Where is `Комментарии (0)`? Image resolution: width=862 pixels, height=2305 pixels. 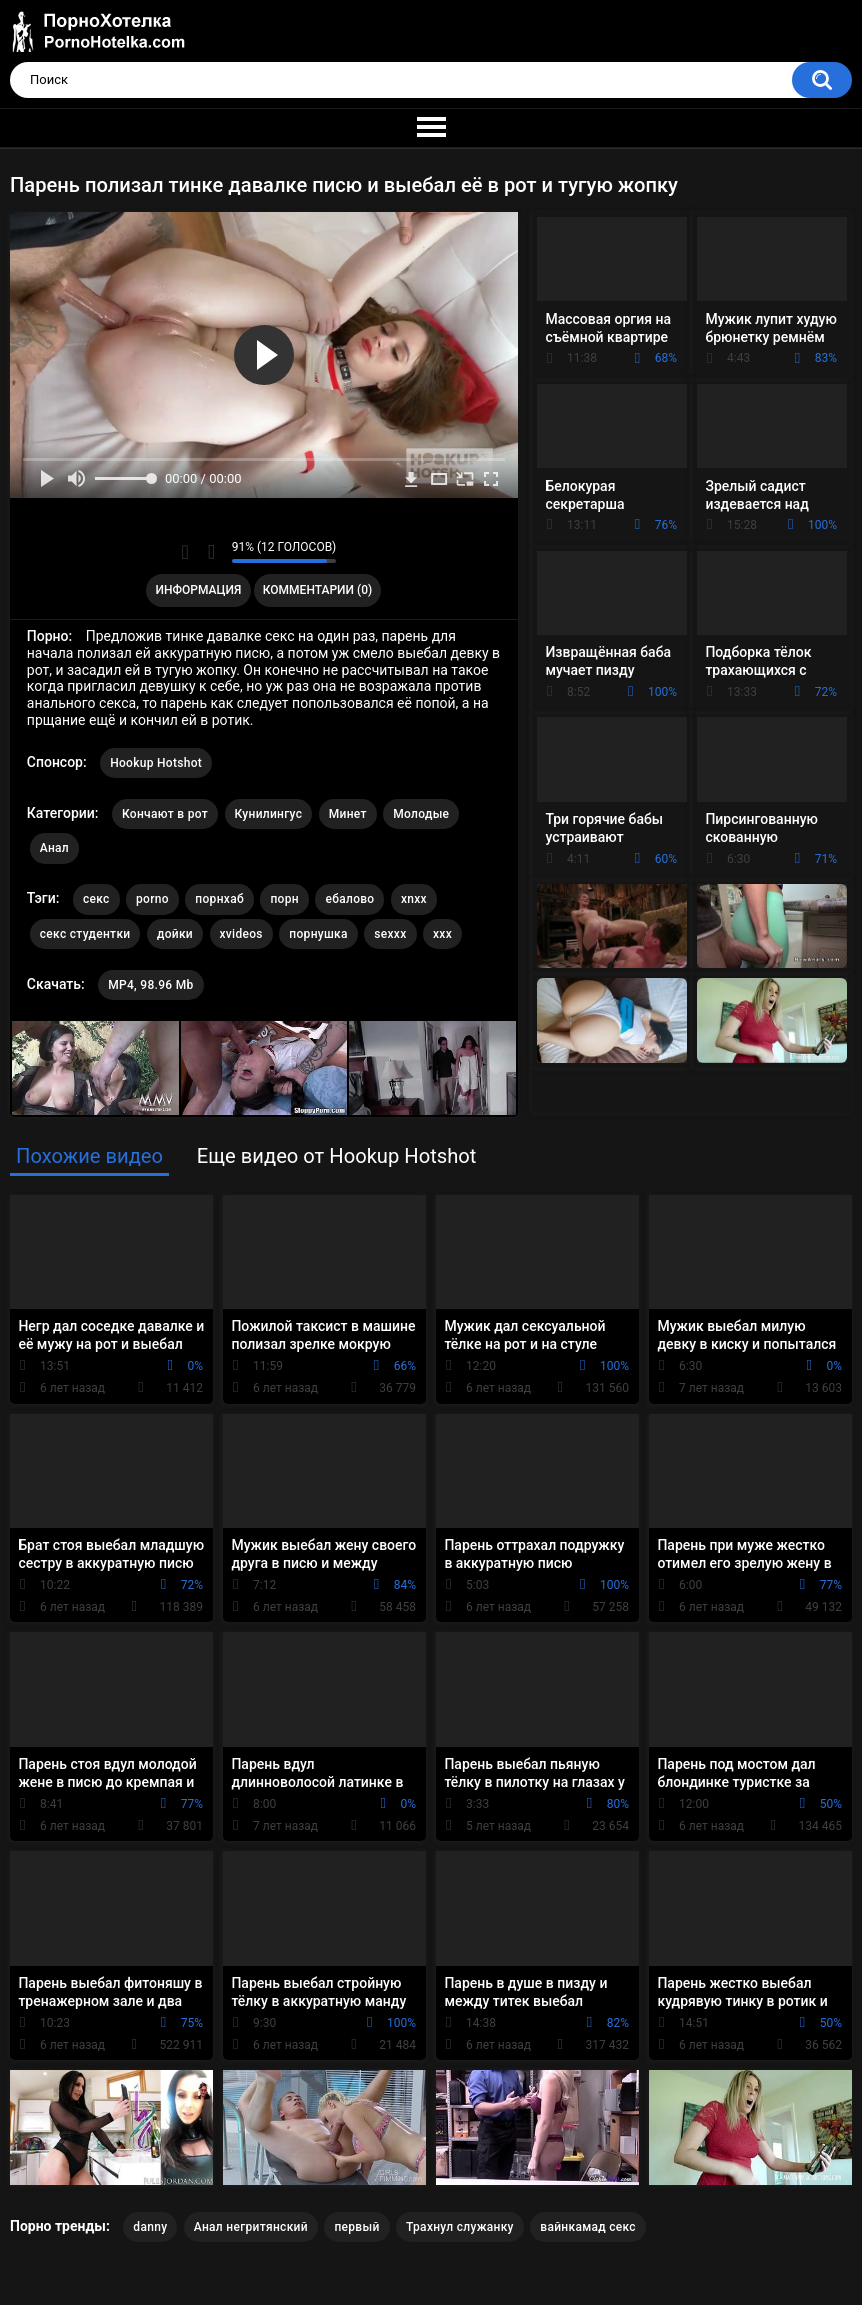 Комментарии (0) is located at coordinates (317, 590).